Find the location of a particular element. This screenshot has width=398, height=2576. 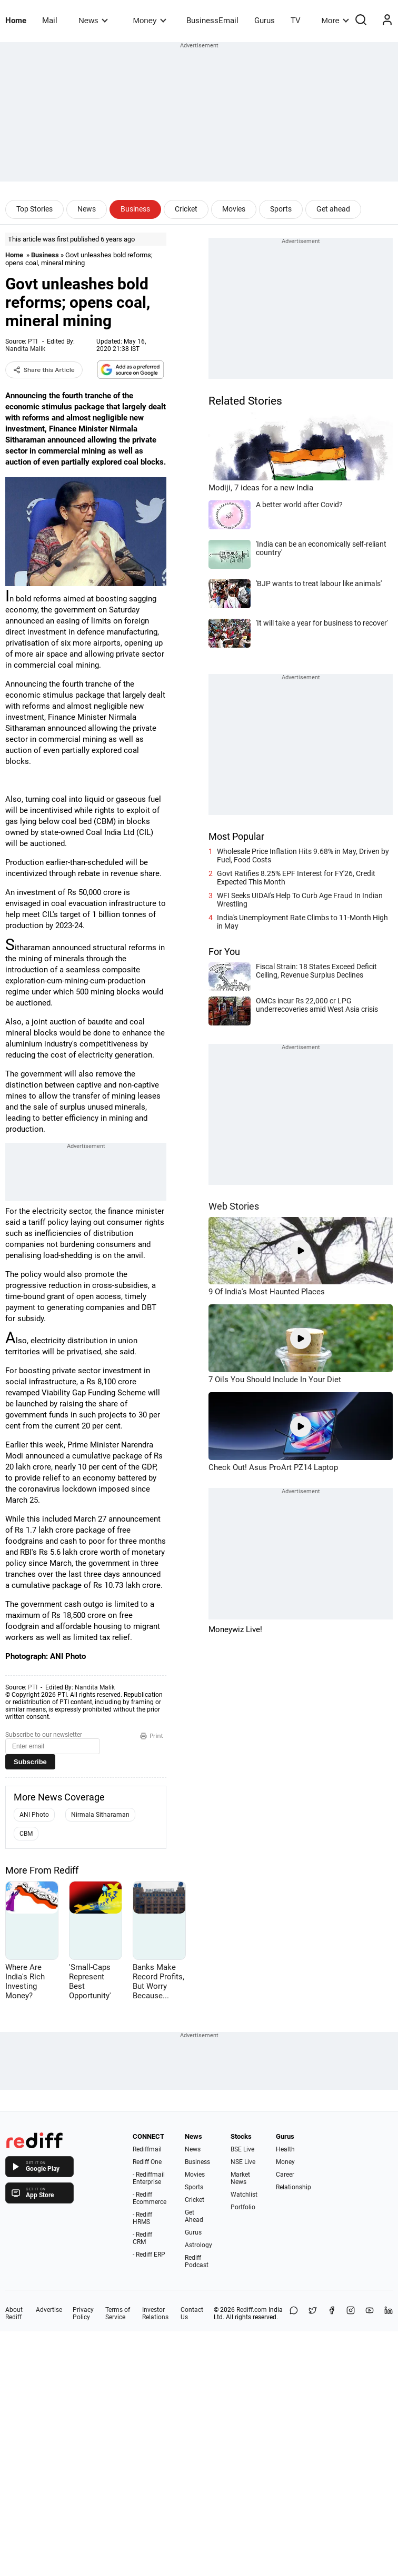

Astrology is located at coordinates (198, 2245).